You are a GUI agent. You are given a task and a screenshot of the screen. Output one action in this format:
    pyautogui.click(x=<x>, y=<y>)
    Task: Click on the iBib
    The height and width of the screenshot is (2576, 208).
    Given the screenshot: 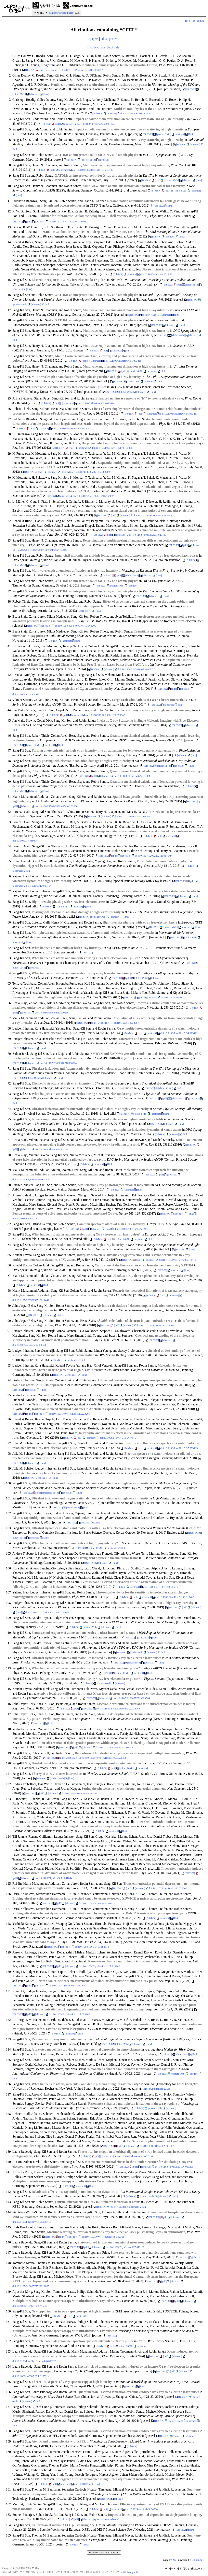 What is the action you would take?
    pyautogui.click(x=70, y=12)
    